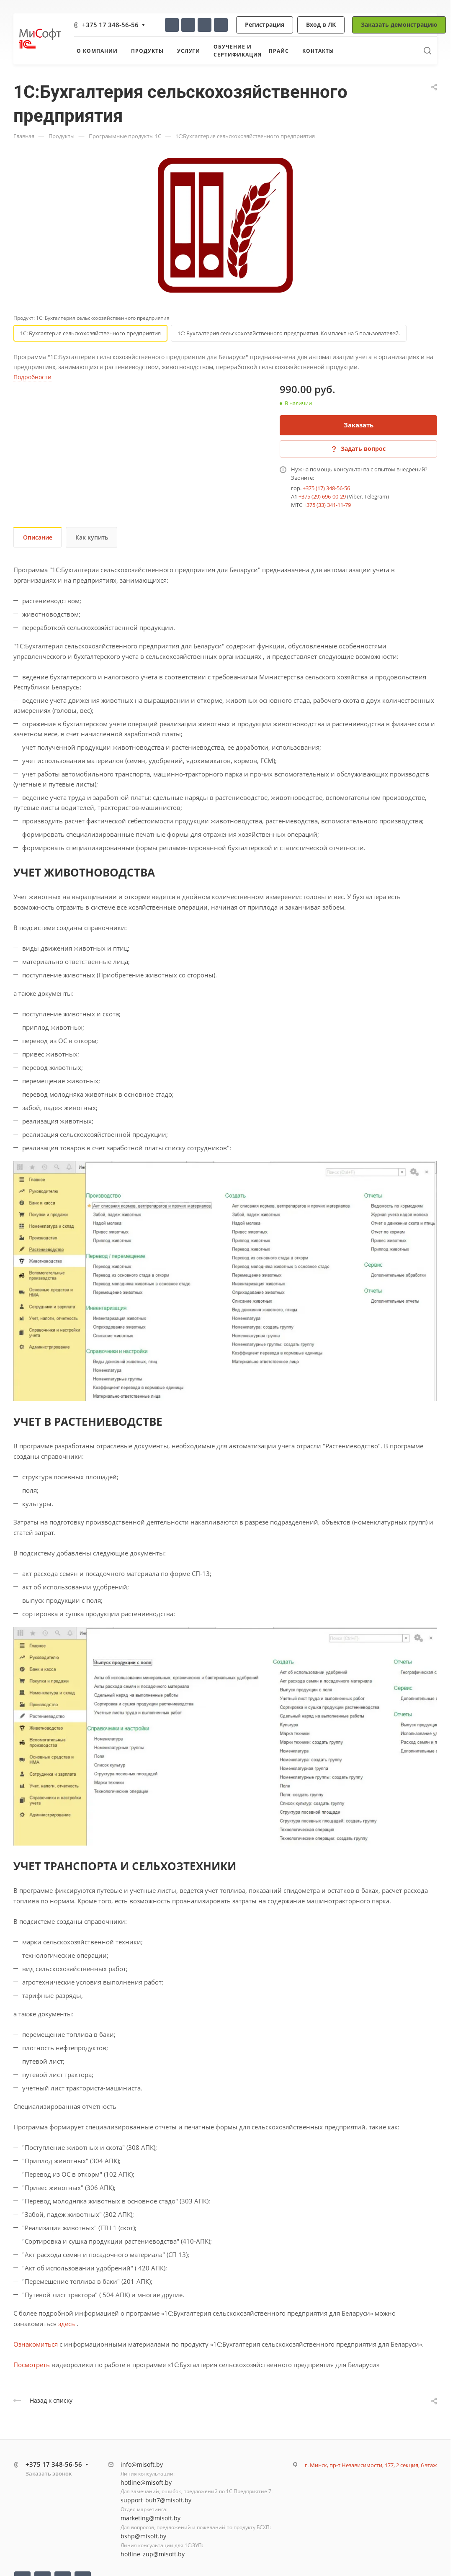  I want to click on Ознакомиться, so click(35, 2344).